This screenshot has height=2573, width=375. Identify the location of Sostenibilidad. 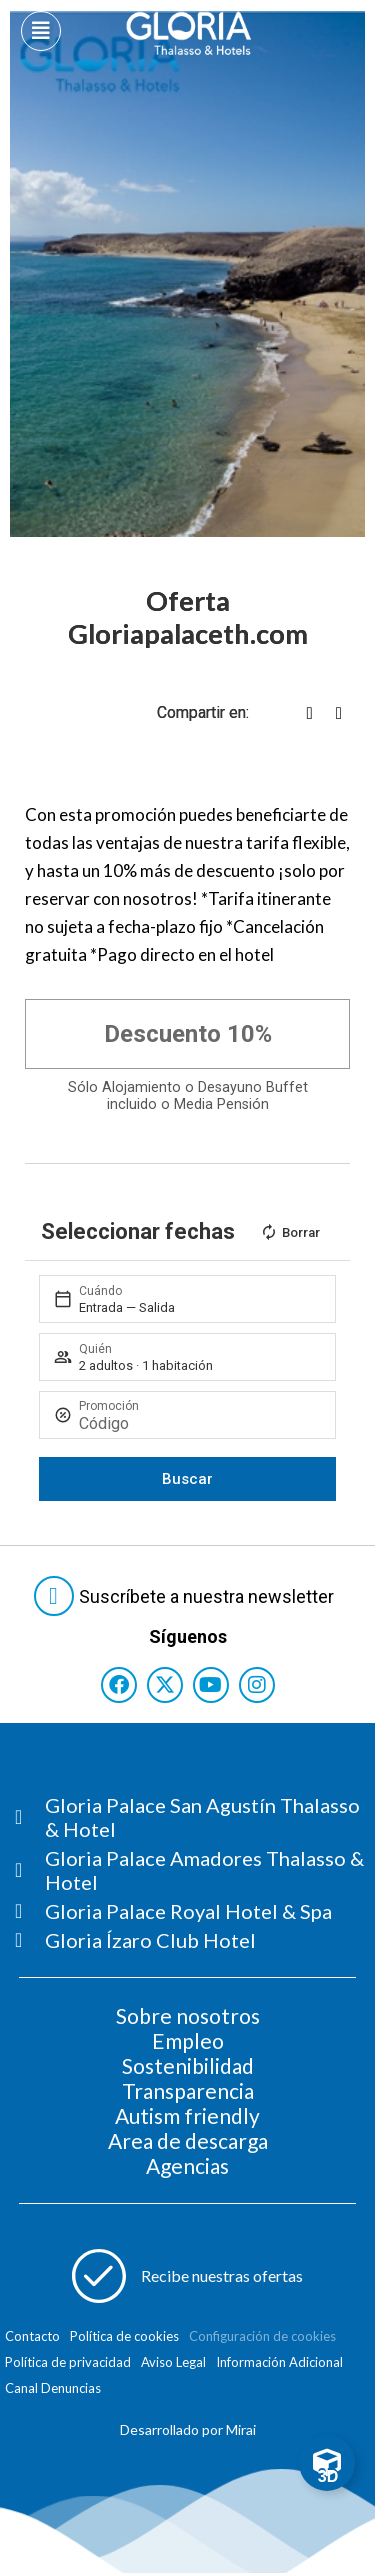
(188, 2065).